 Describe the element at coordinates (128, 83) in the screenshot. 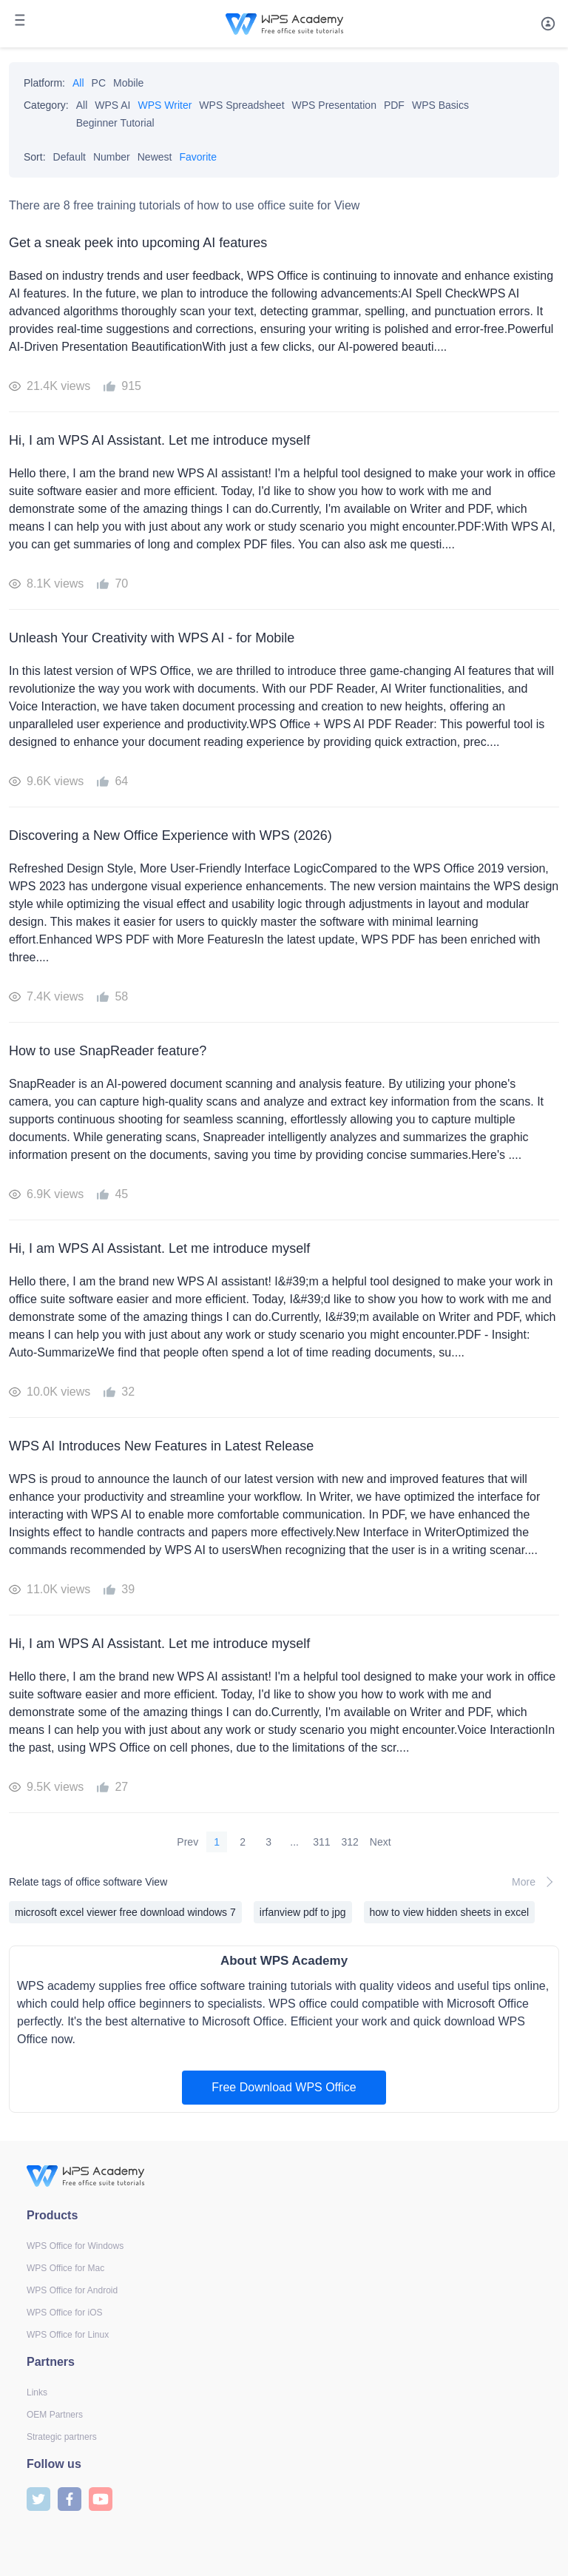

I see `Mobile` at that location.